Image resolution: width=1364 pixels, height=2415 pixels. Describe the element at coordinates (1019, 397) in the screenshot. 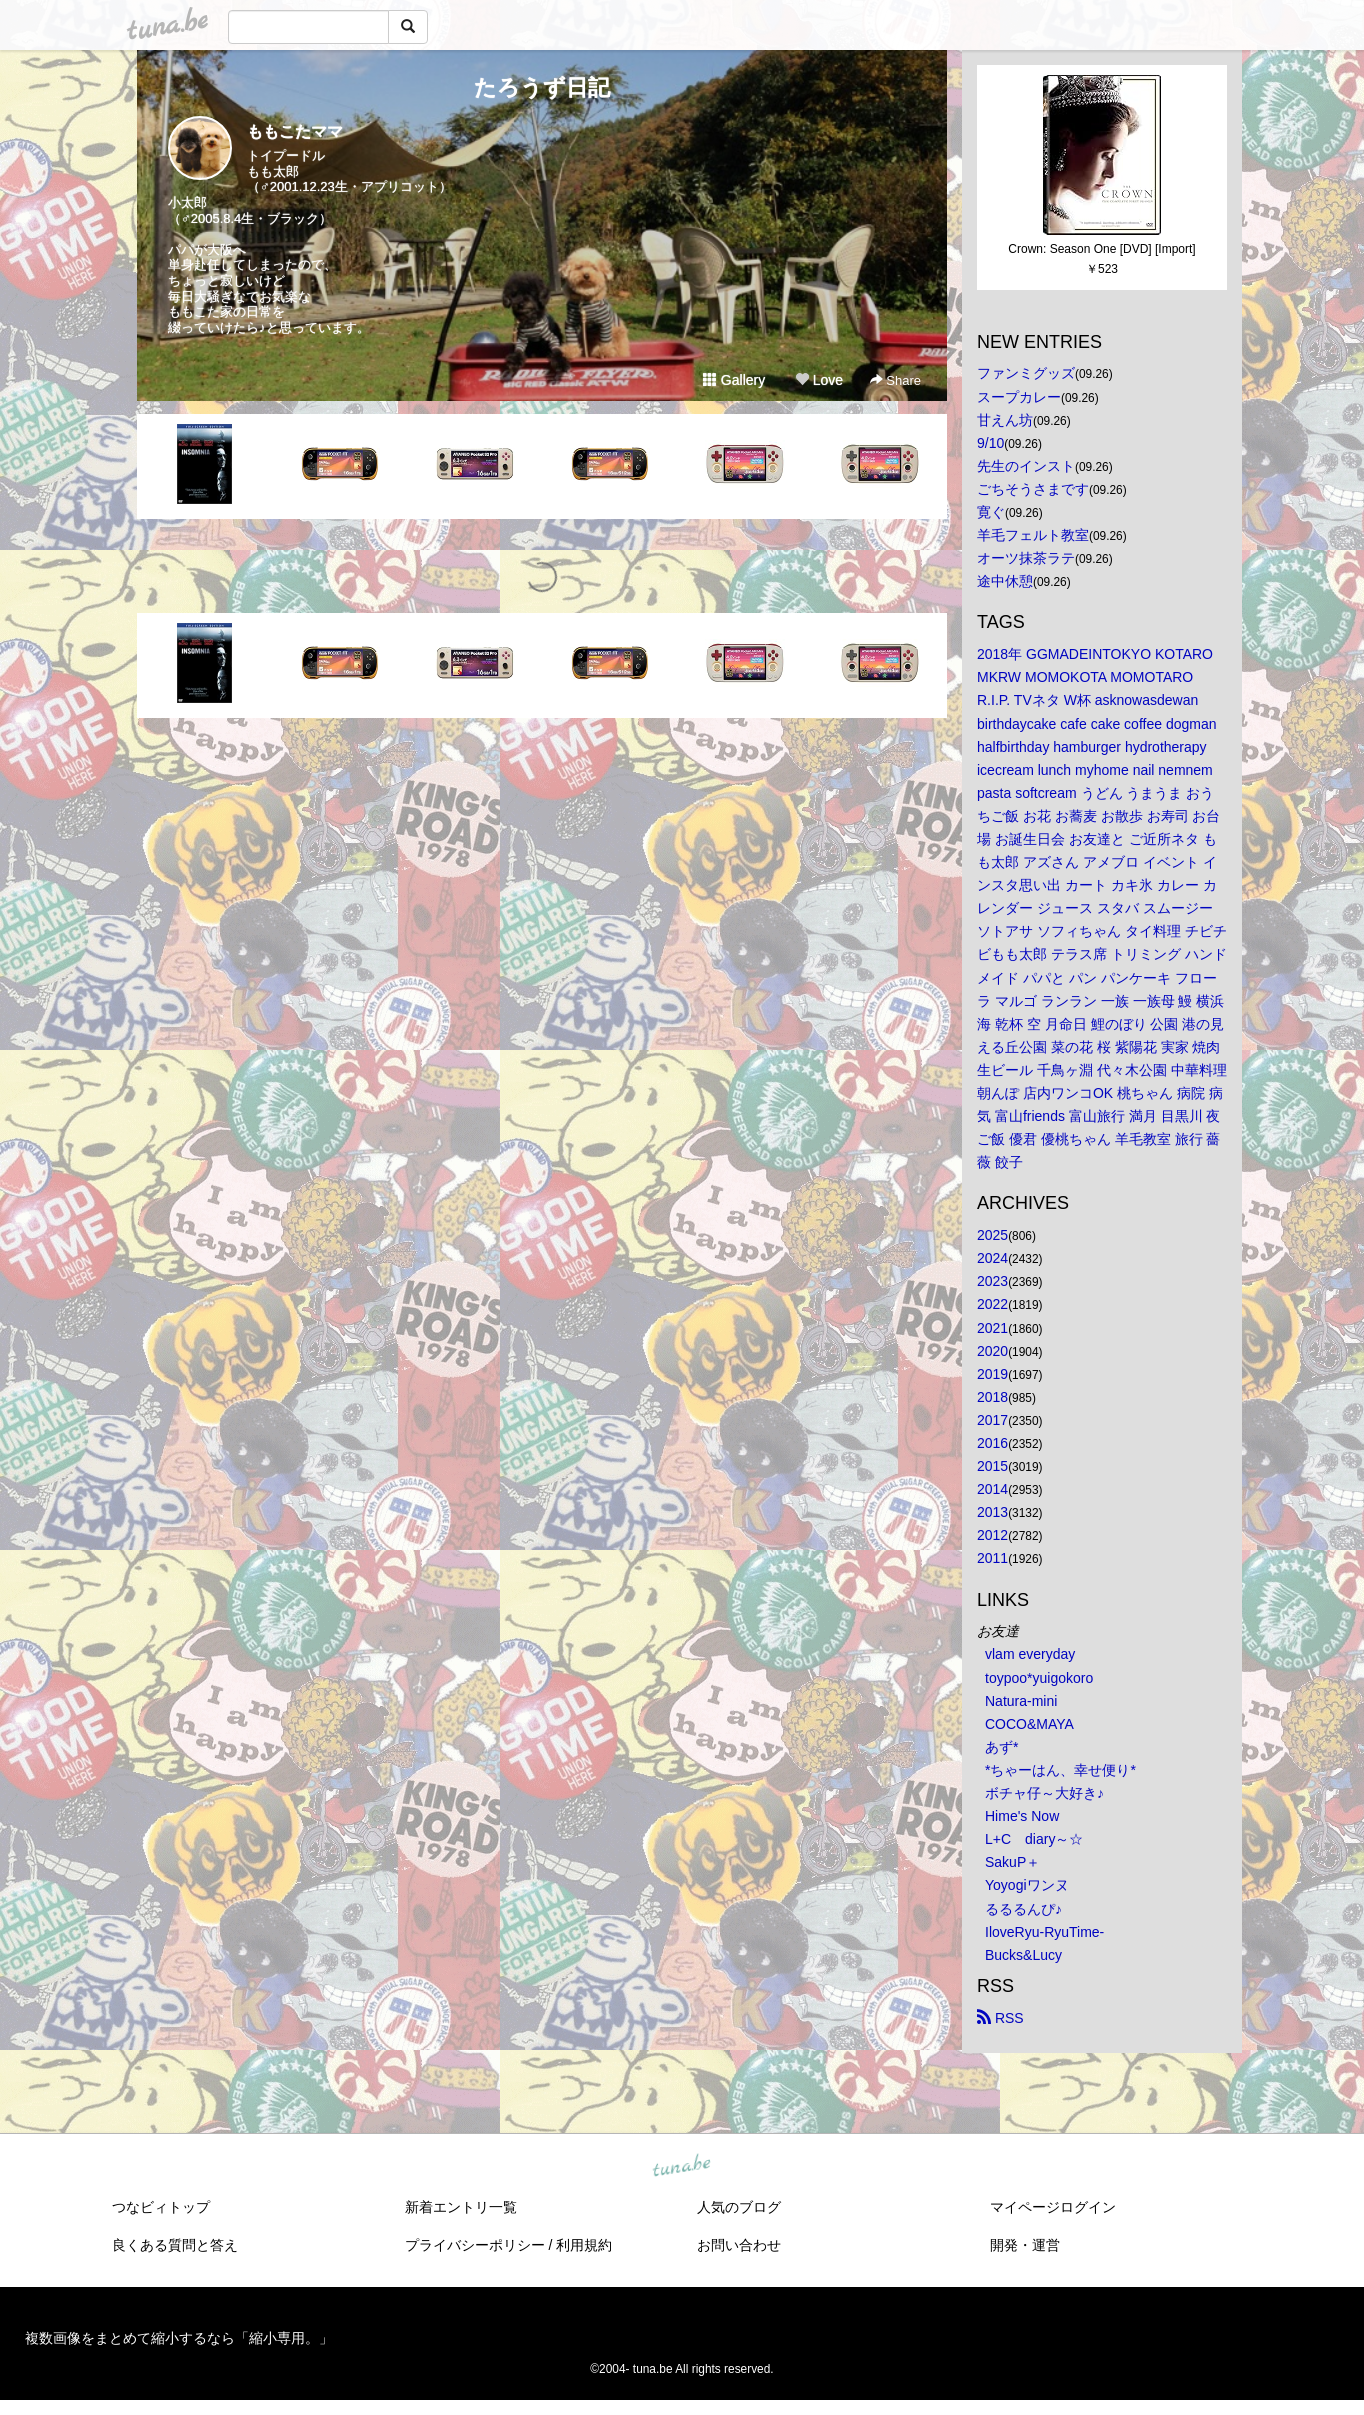

I see `スープカレー` at that location.